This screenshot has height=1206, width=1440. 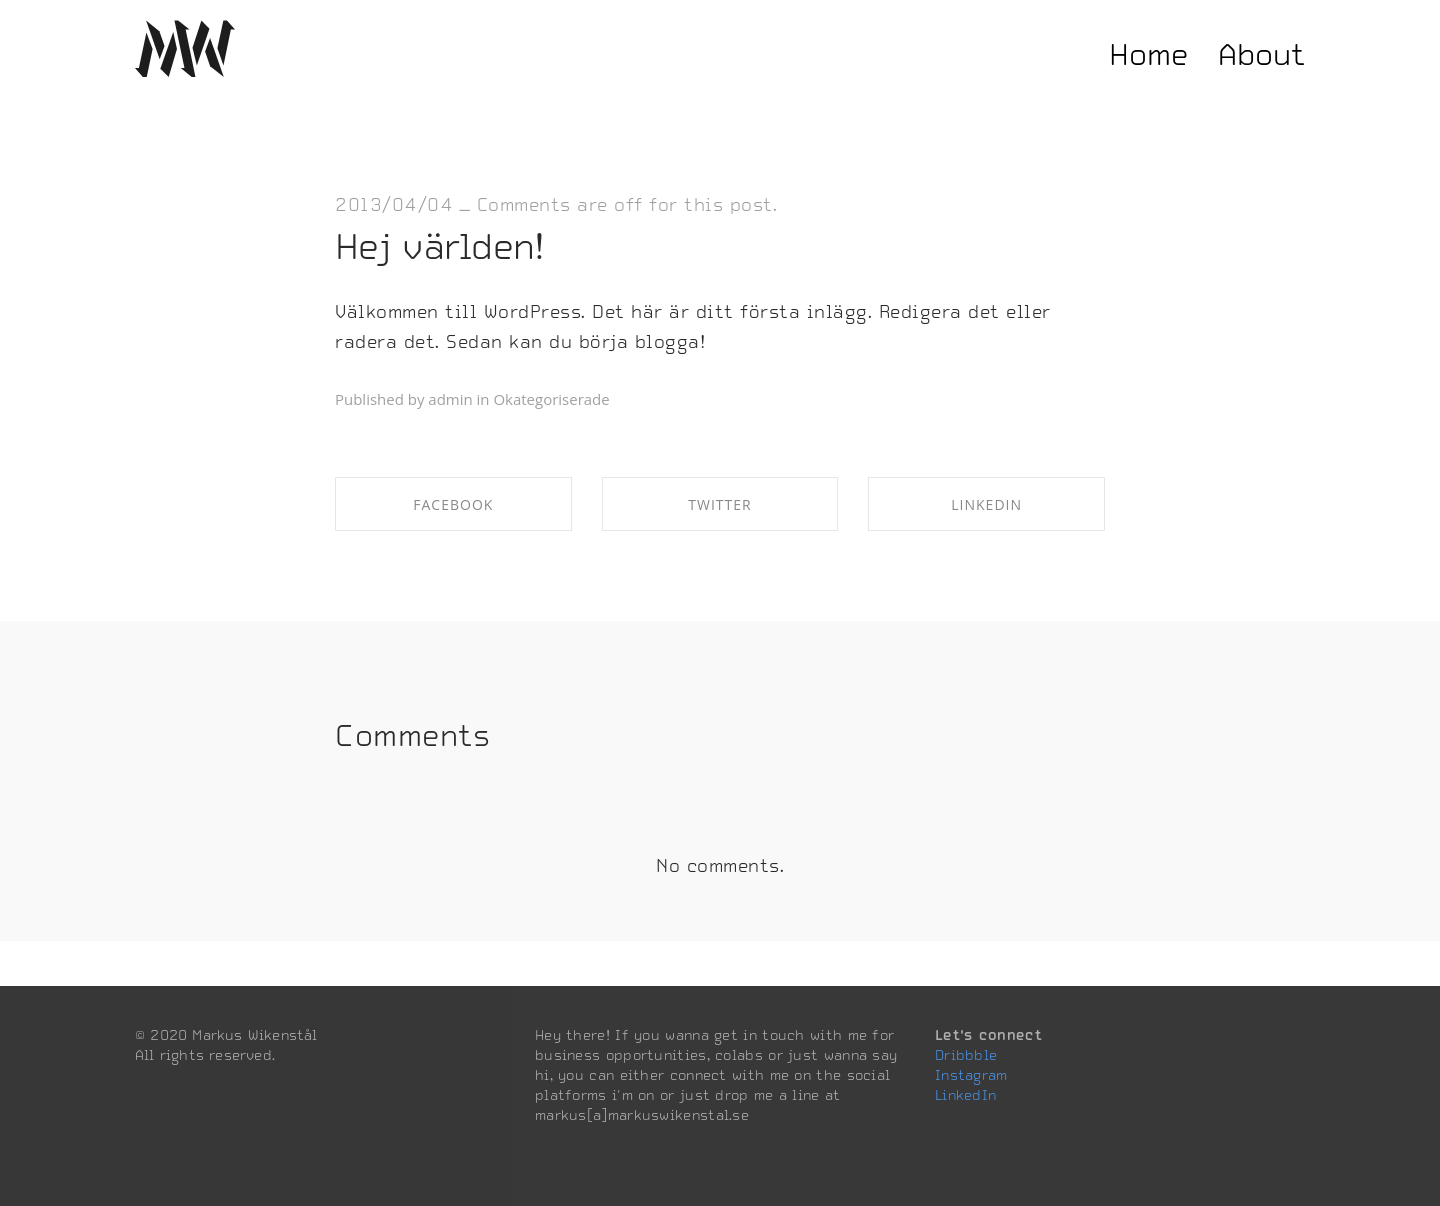 What do you see at coordinates (971, 1075) in the screenshot?
I see `Instagram` at bounding box center [971, 1075].